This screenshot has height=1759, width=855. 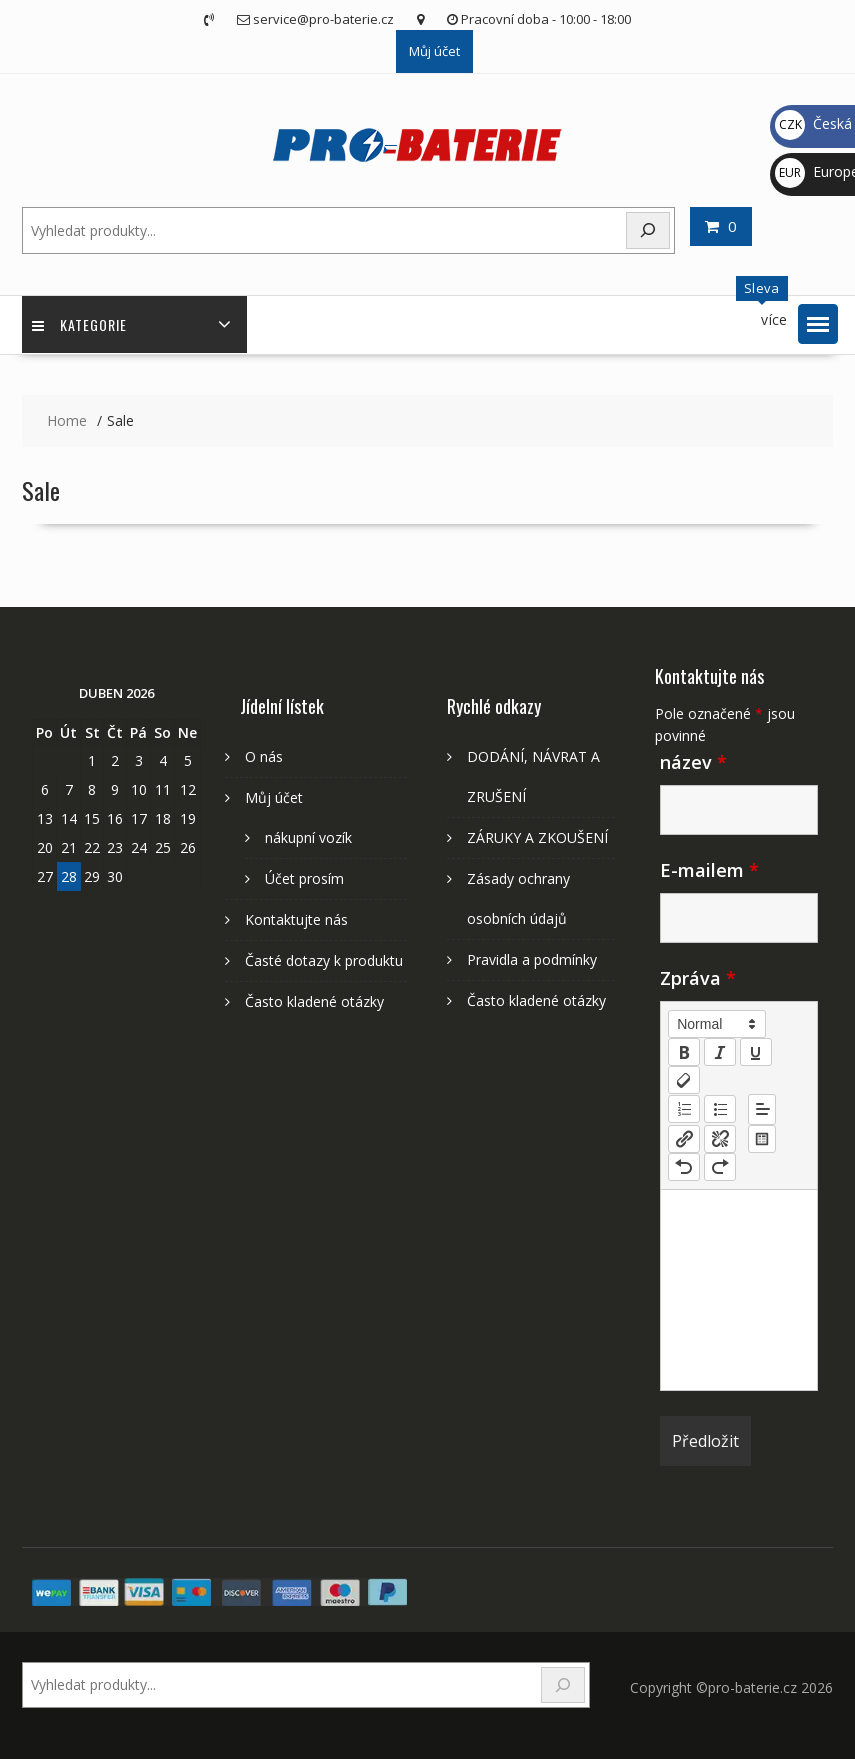 I want to click on Časté dotazy k produktu, so click(x=324, y=960).